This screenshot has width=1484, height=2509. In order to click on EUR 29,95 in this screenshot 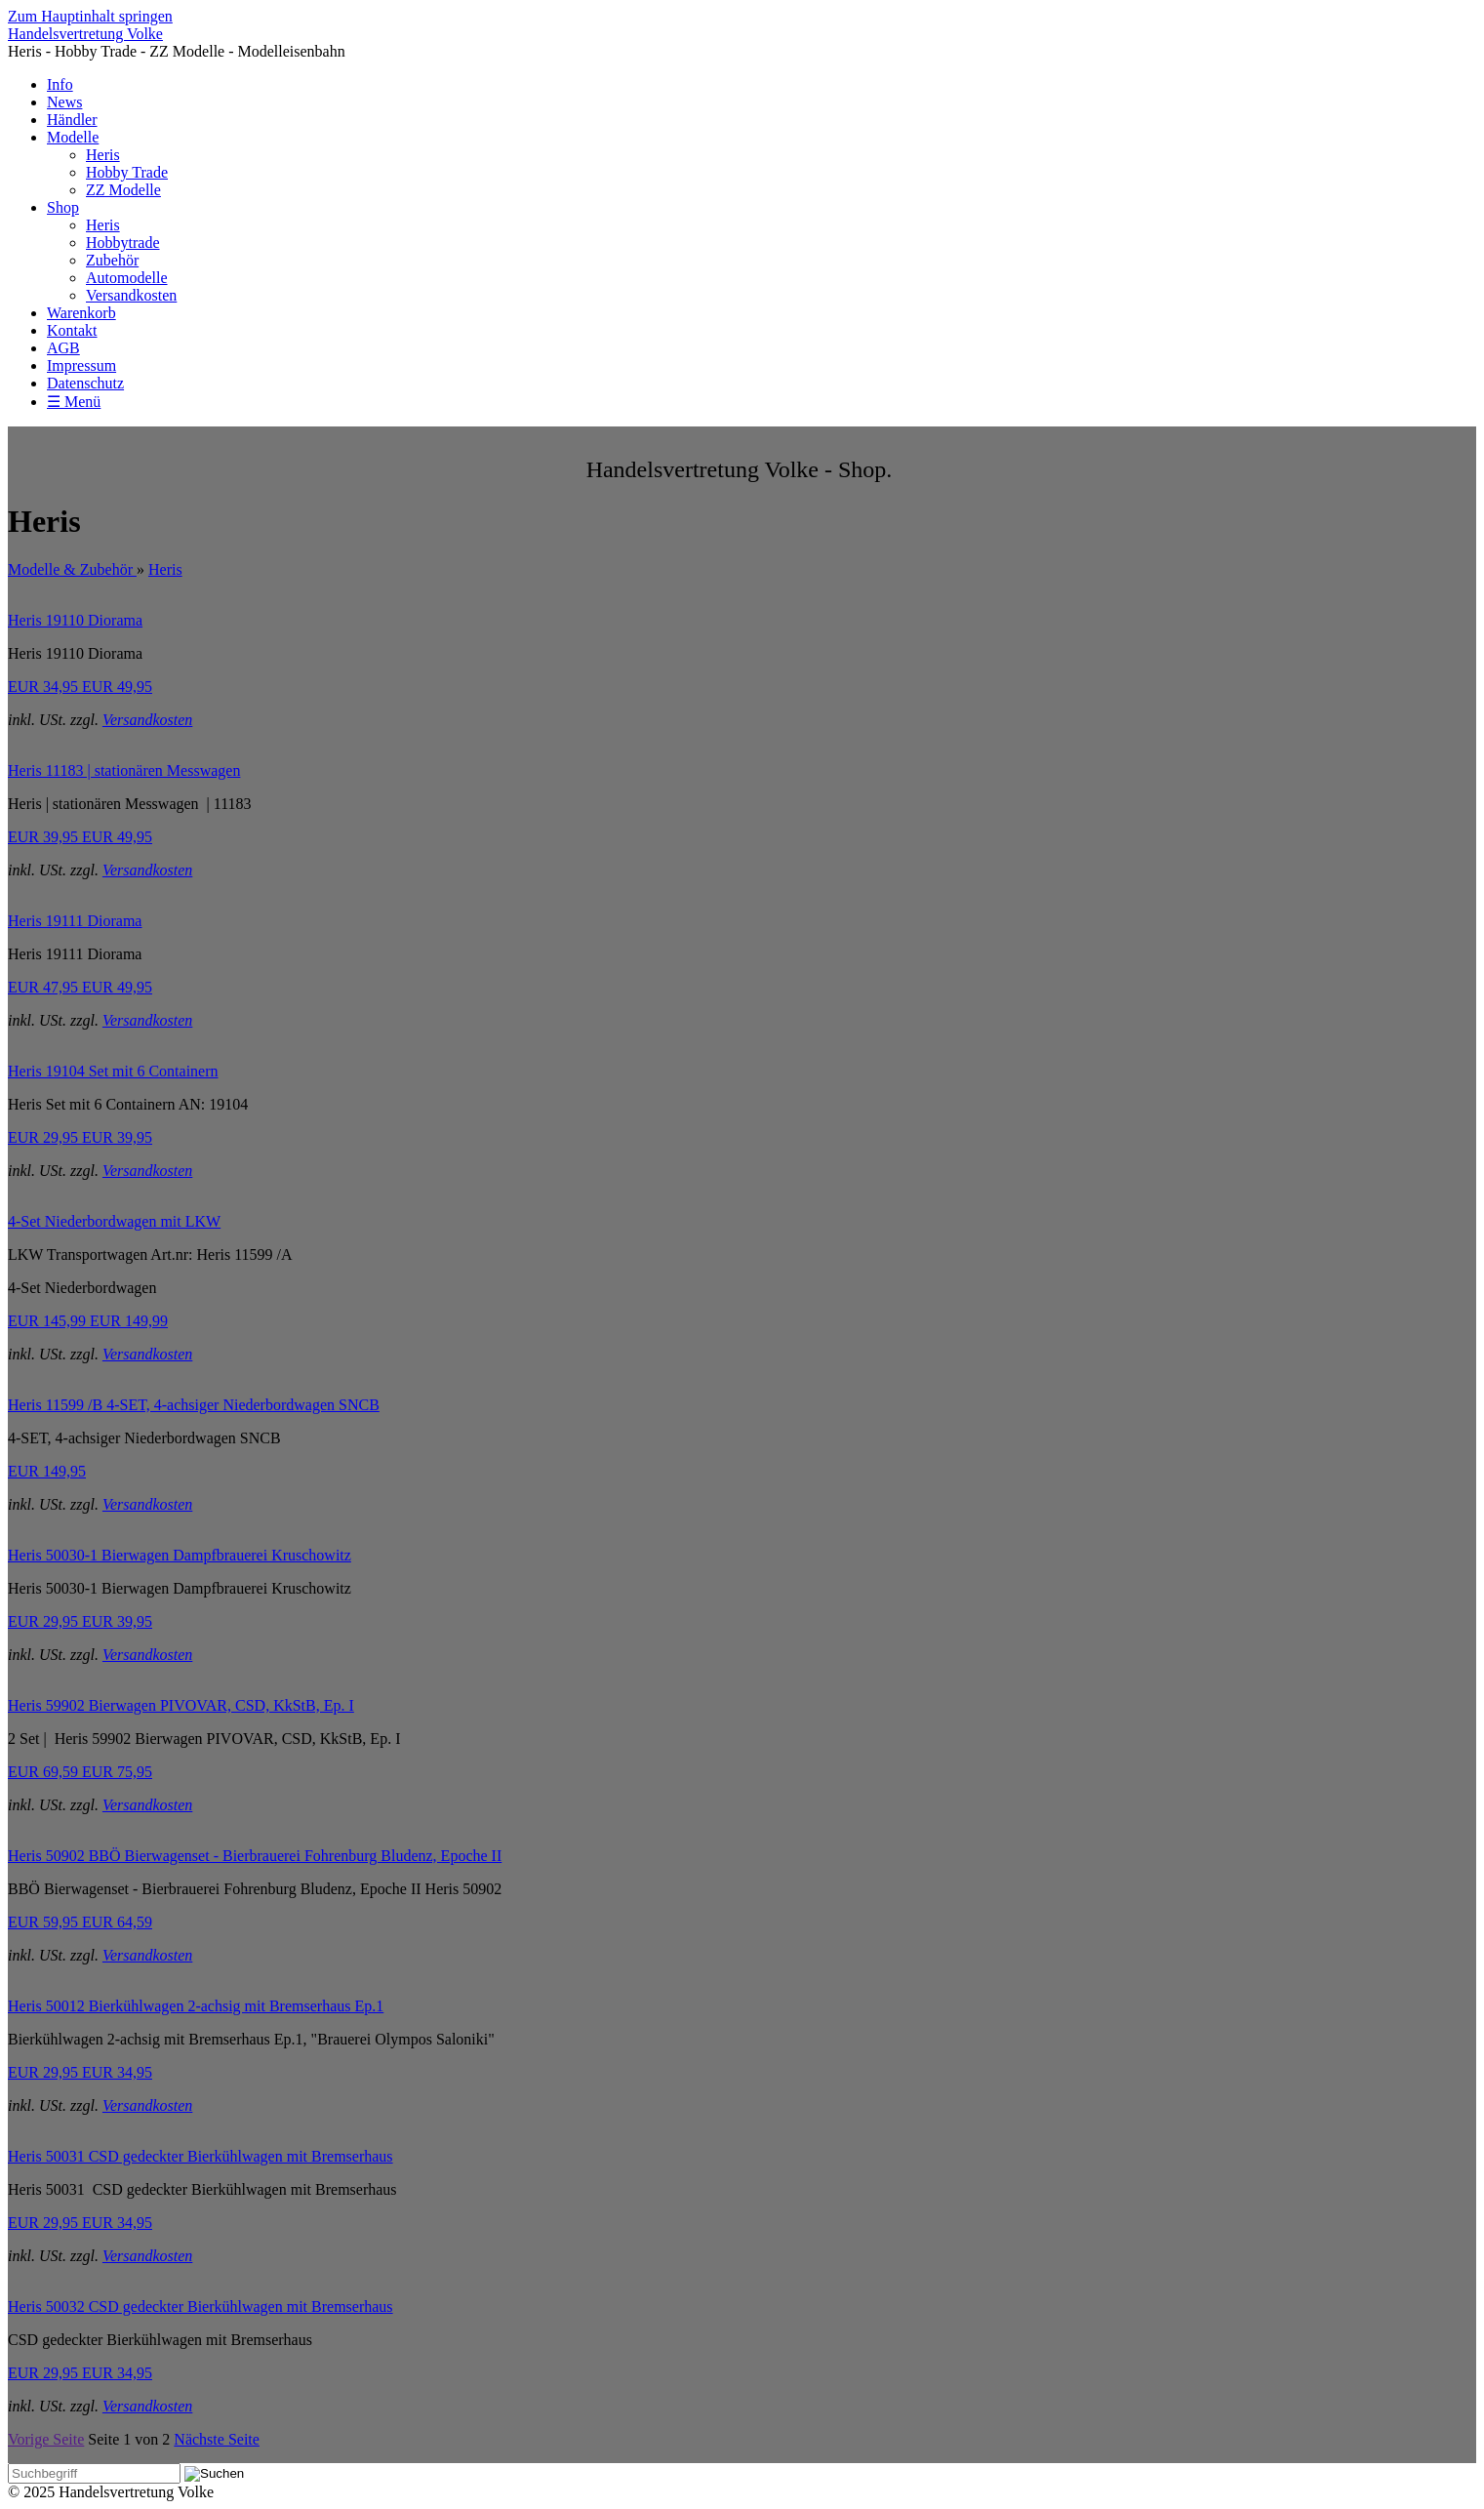, I will do `click(80, 1137)`.